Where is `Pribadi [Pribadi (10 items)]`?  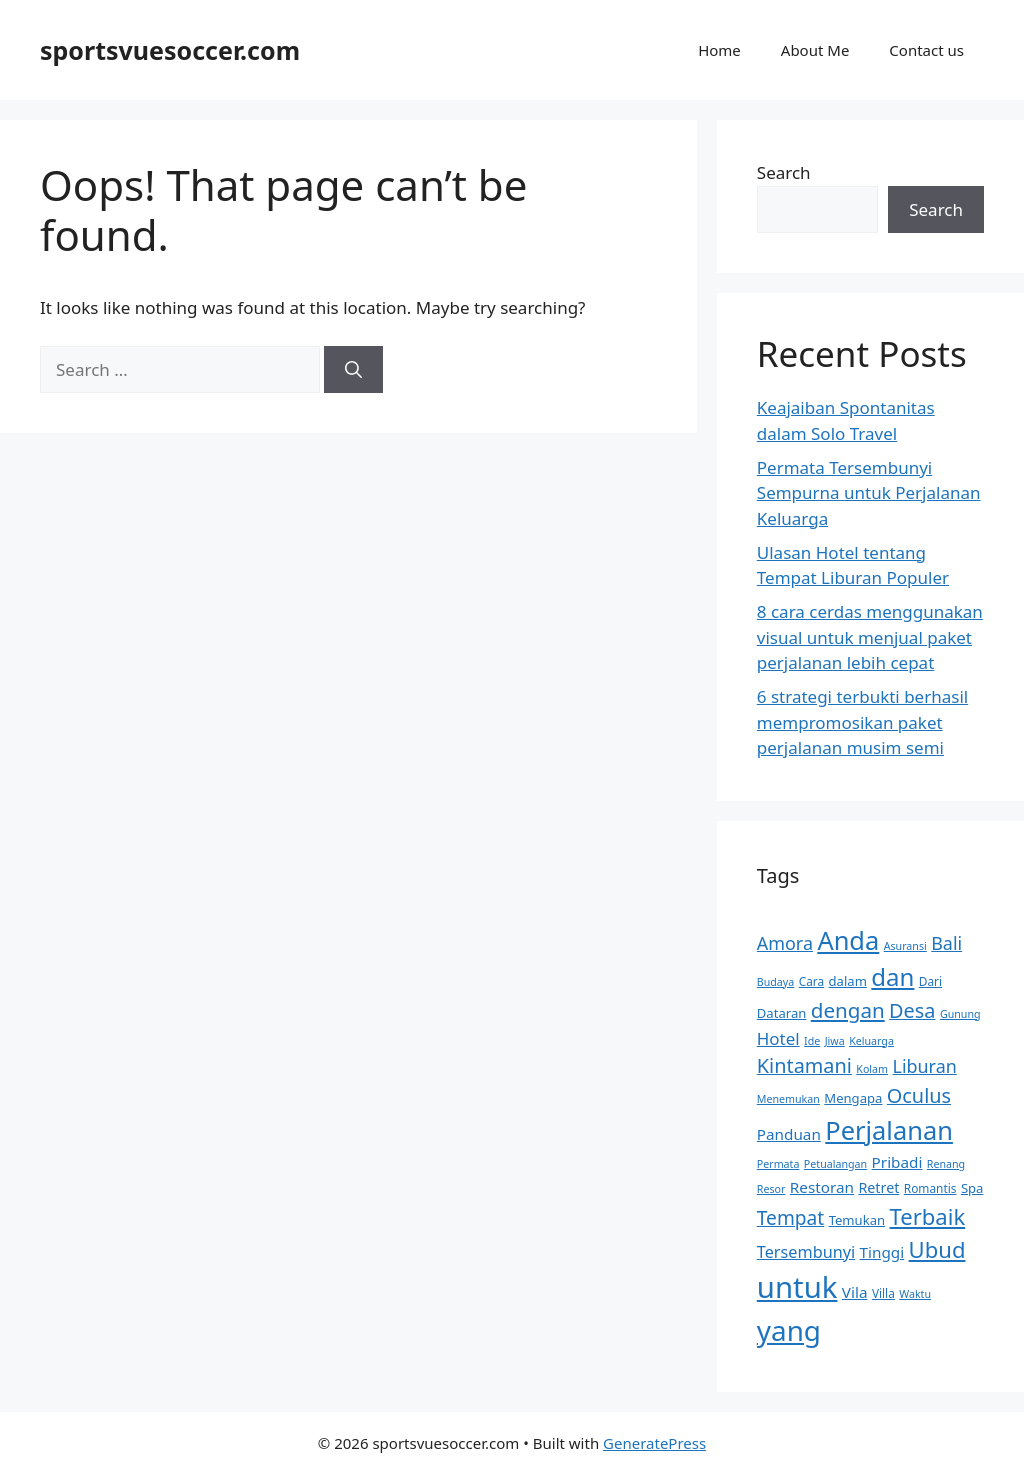 Pribadi [Pribadi (10 items)] is located at coordinates (897, 1162).